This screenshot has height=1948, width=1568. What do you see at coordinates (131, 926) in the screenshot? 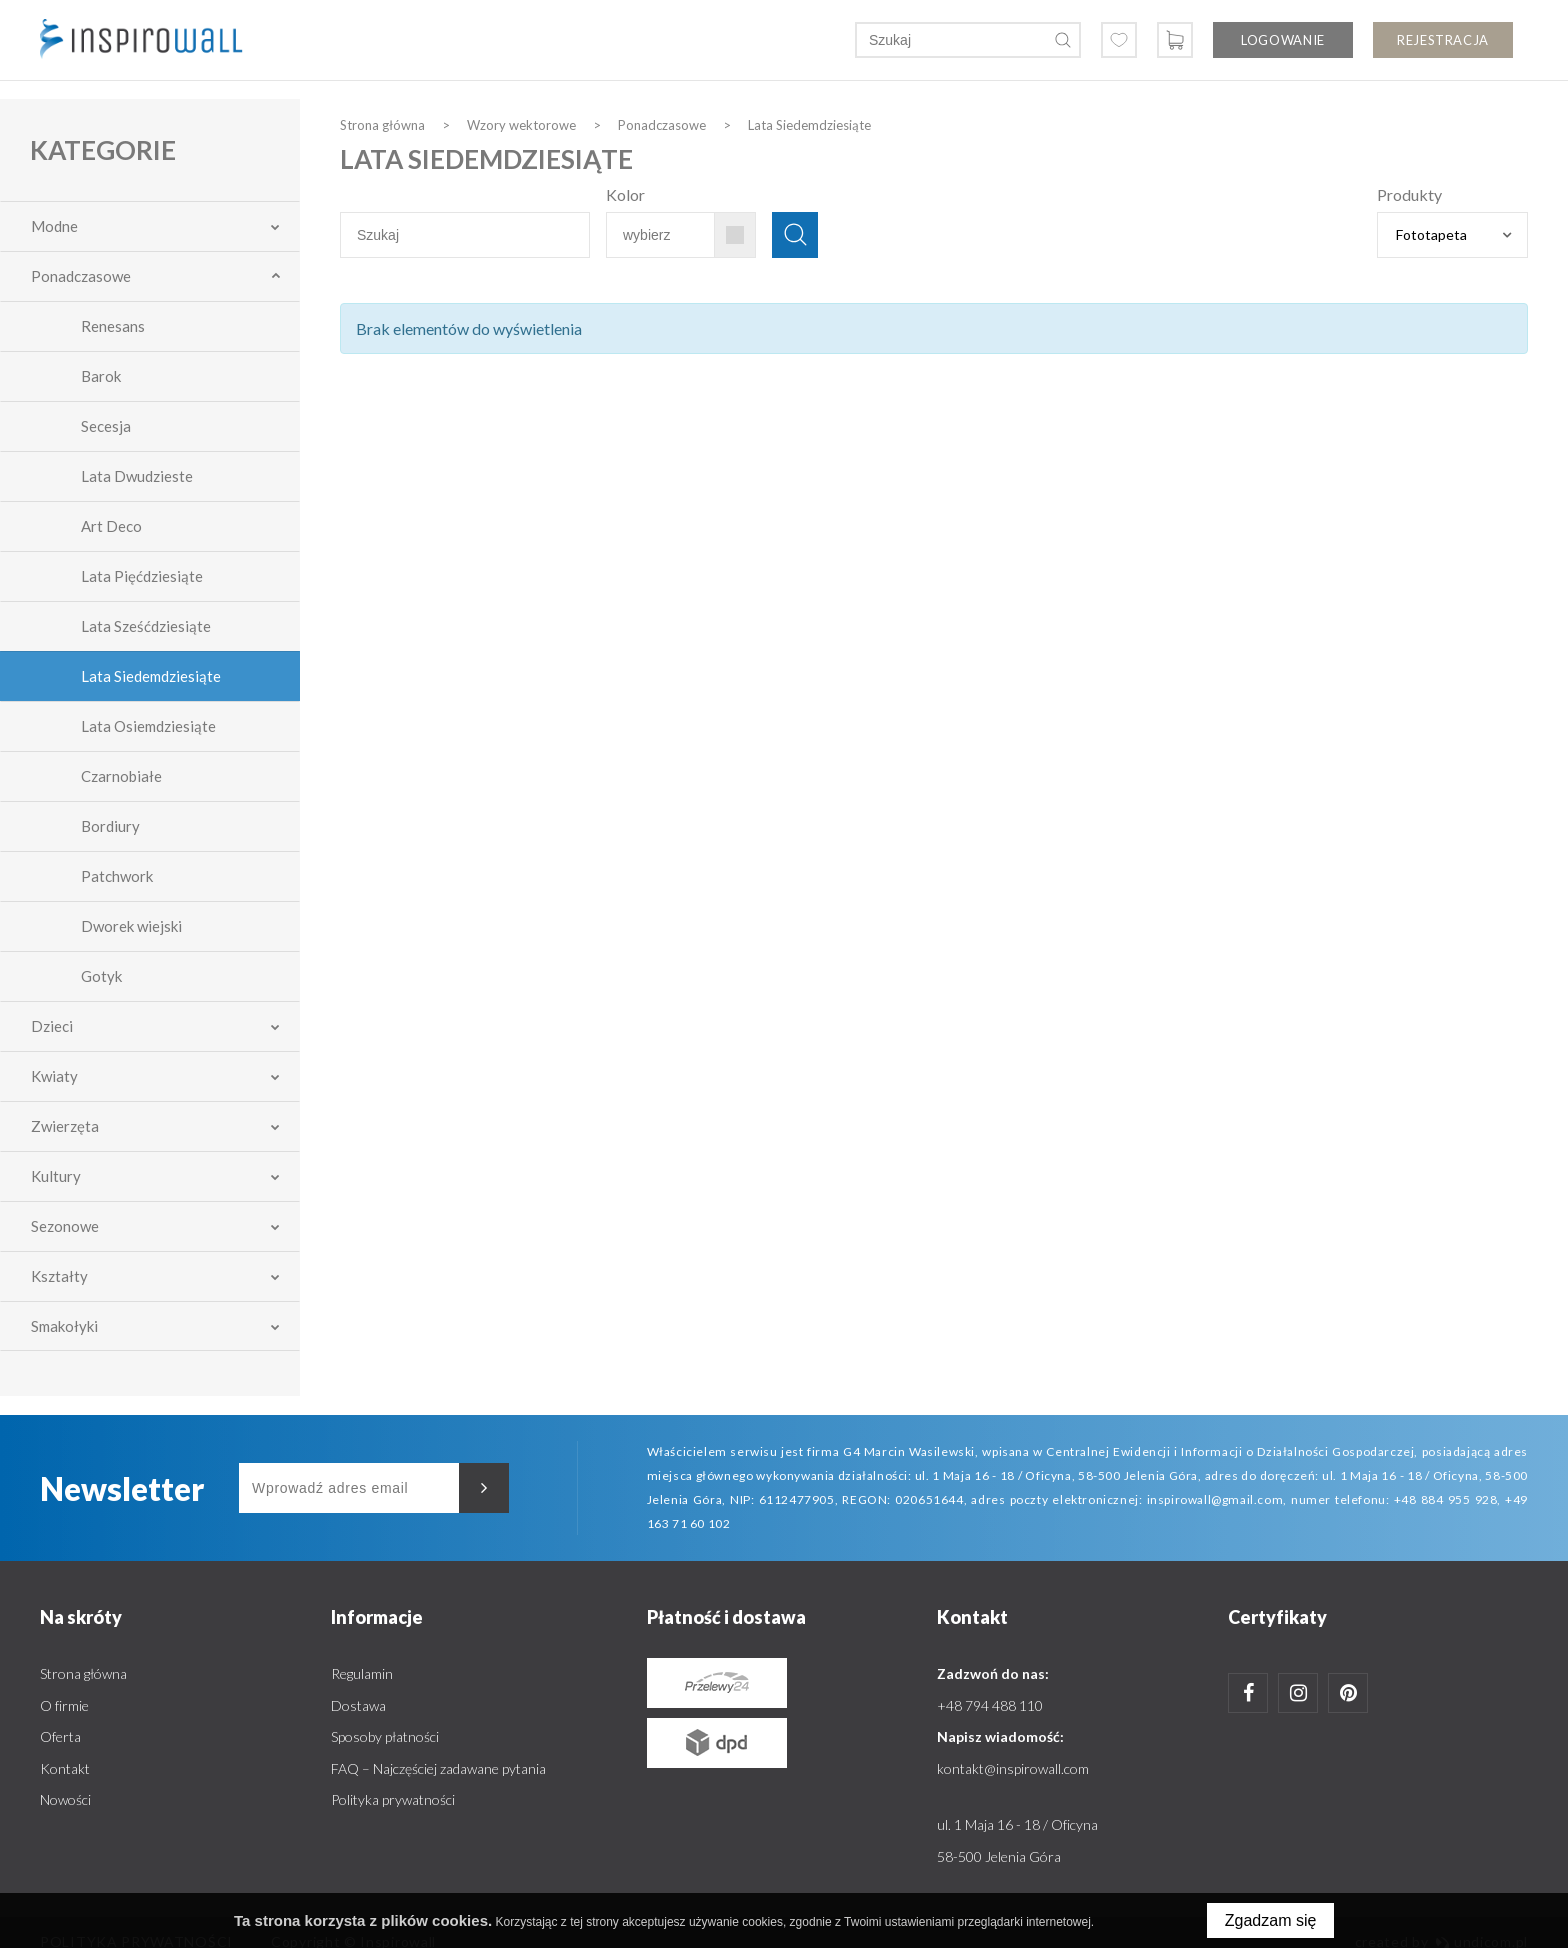
I see `Dworek wiejski` at bounding box center [131, 926].